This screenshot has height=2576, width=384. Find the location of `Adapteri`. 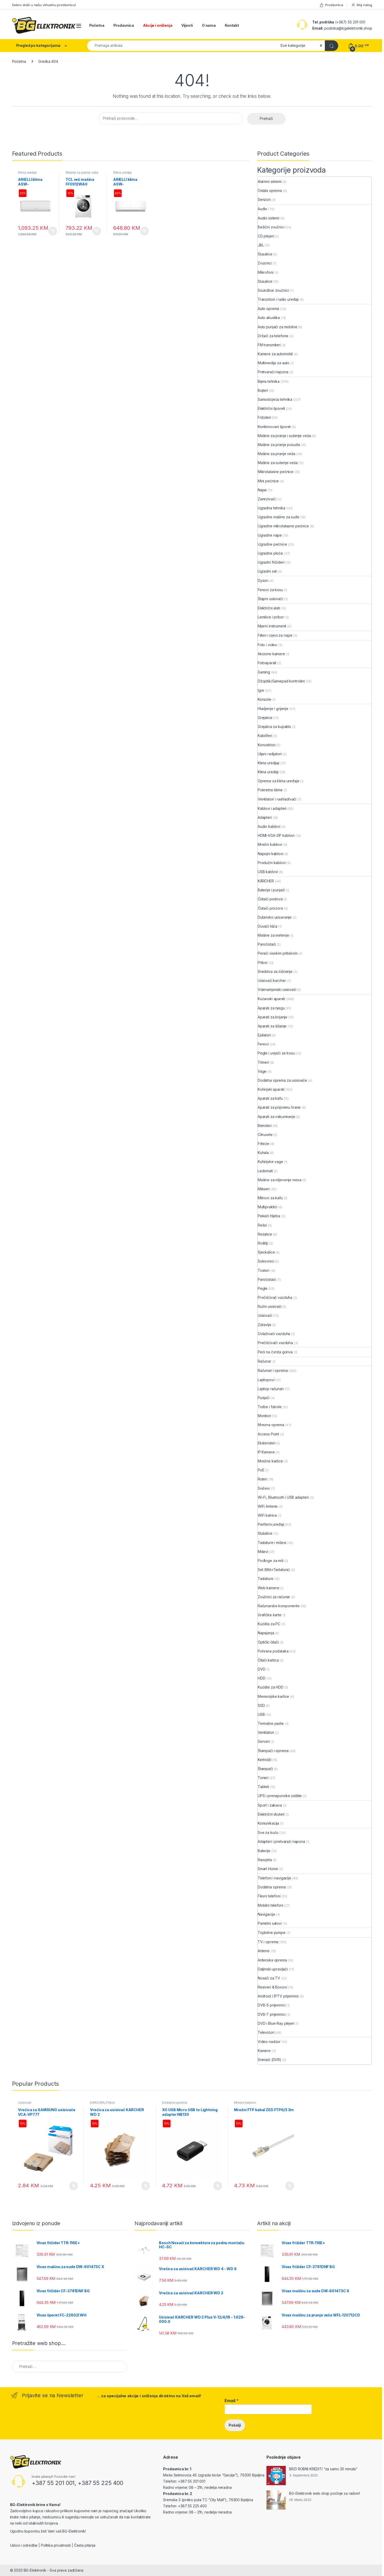

Adapteri is located at coordinates (265, 817).